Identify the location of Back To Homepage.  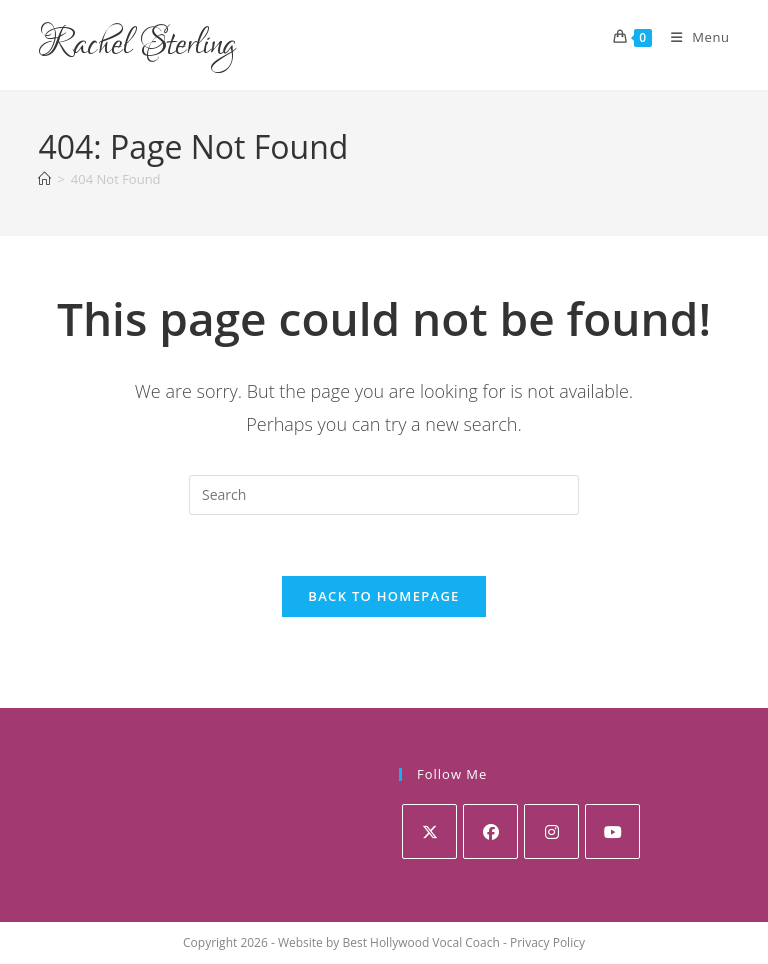
(383, 596).